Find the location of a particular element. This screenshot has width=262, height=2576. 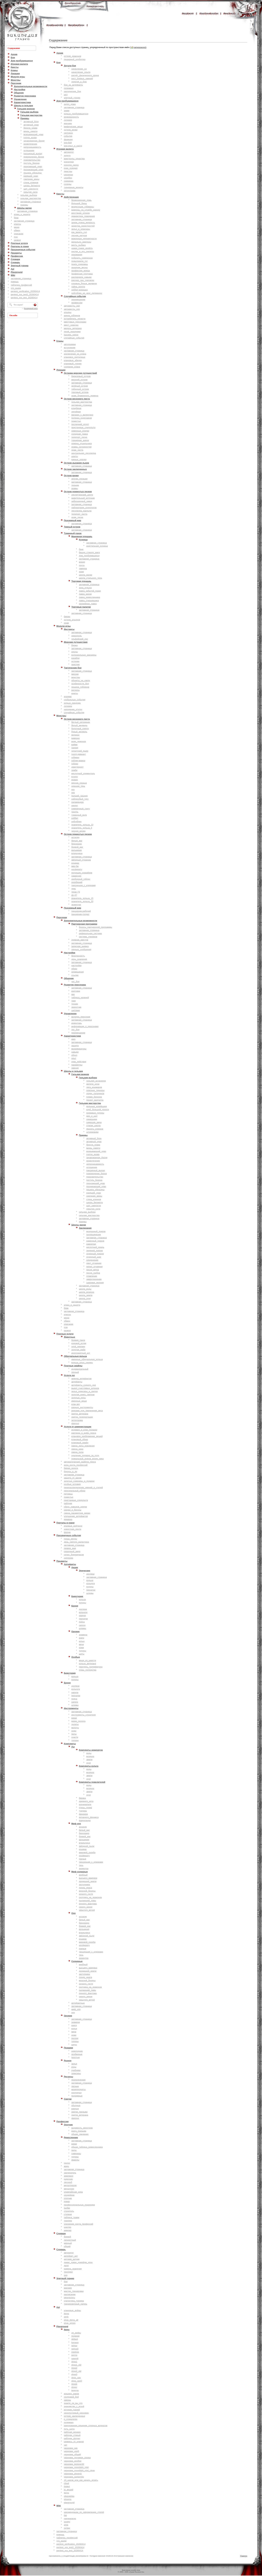

зелья_и_эликсиры is located at coordinates (80, 229).